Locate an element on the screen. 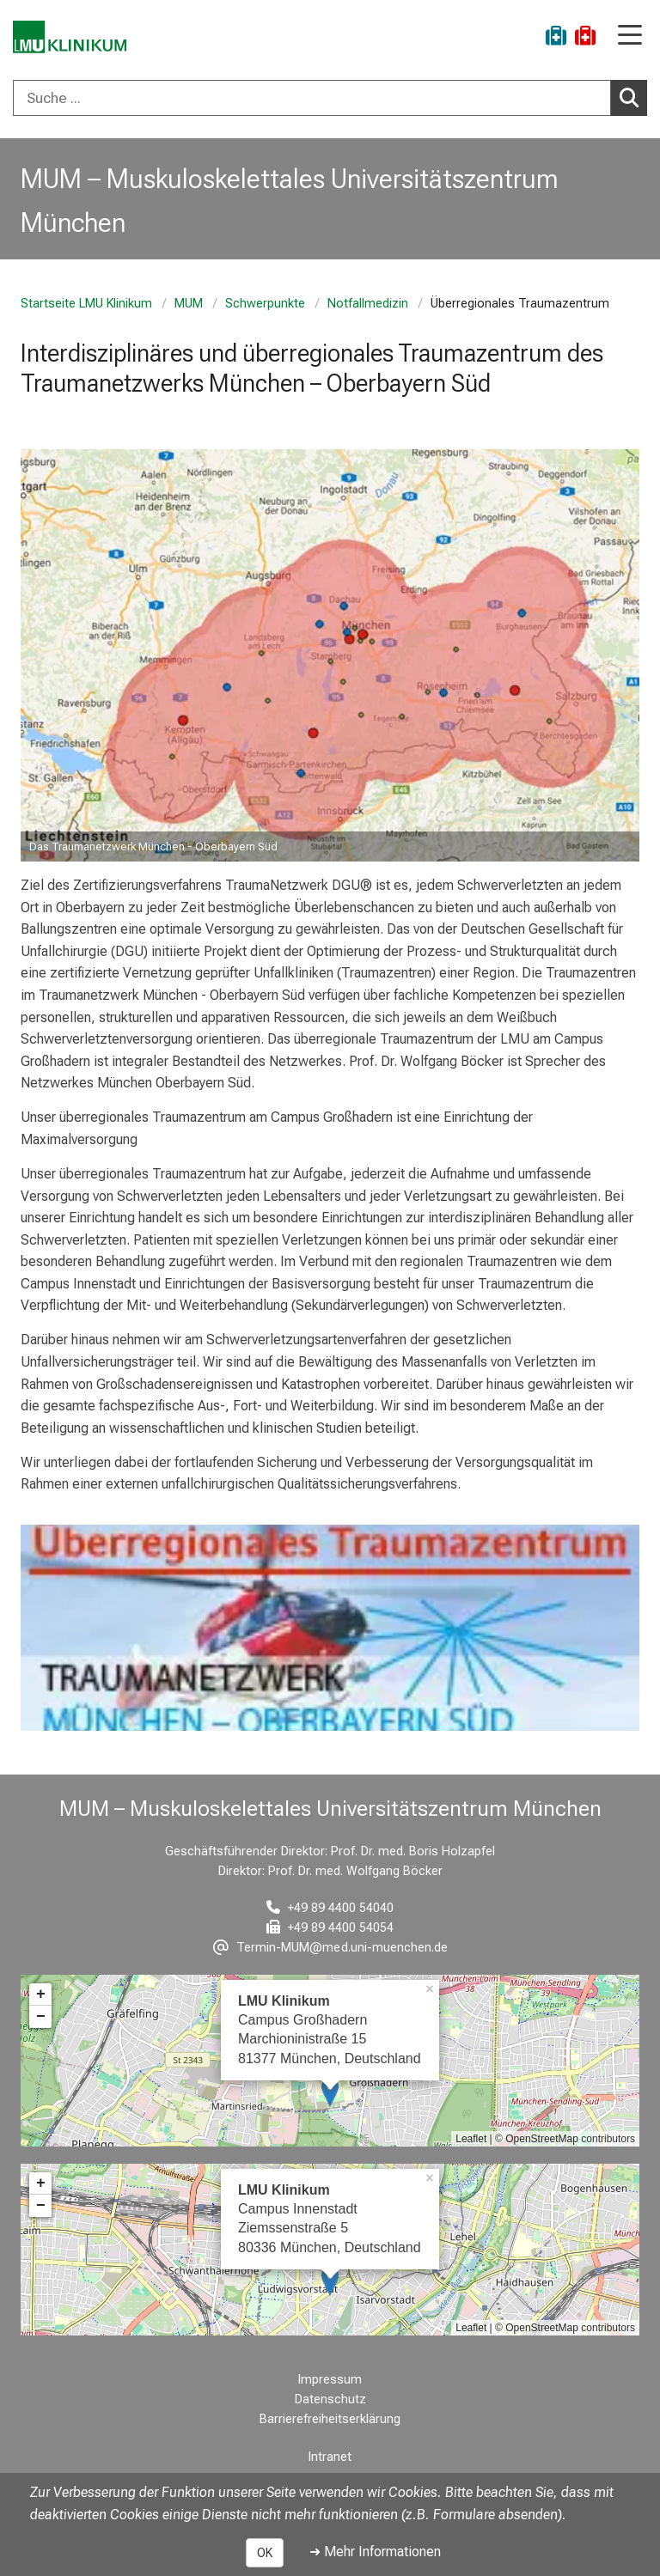  [Suche ...] is located at coordinates (312, 98).